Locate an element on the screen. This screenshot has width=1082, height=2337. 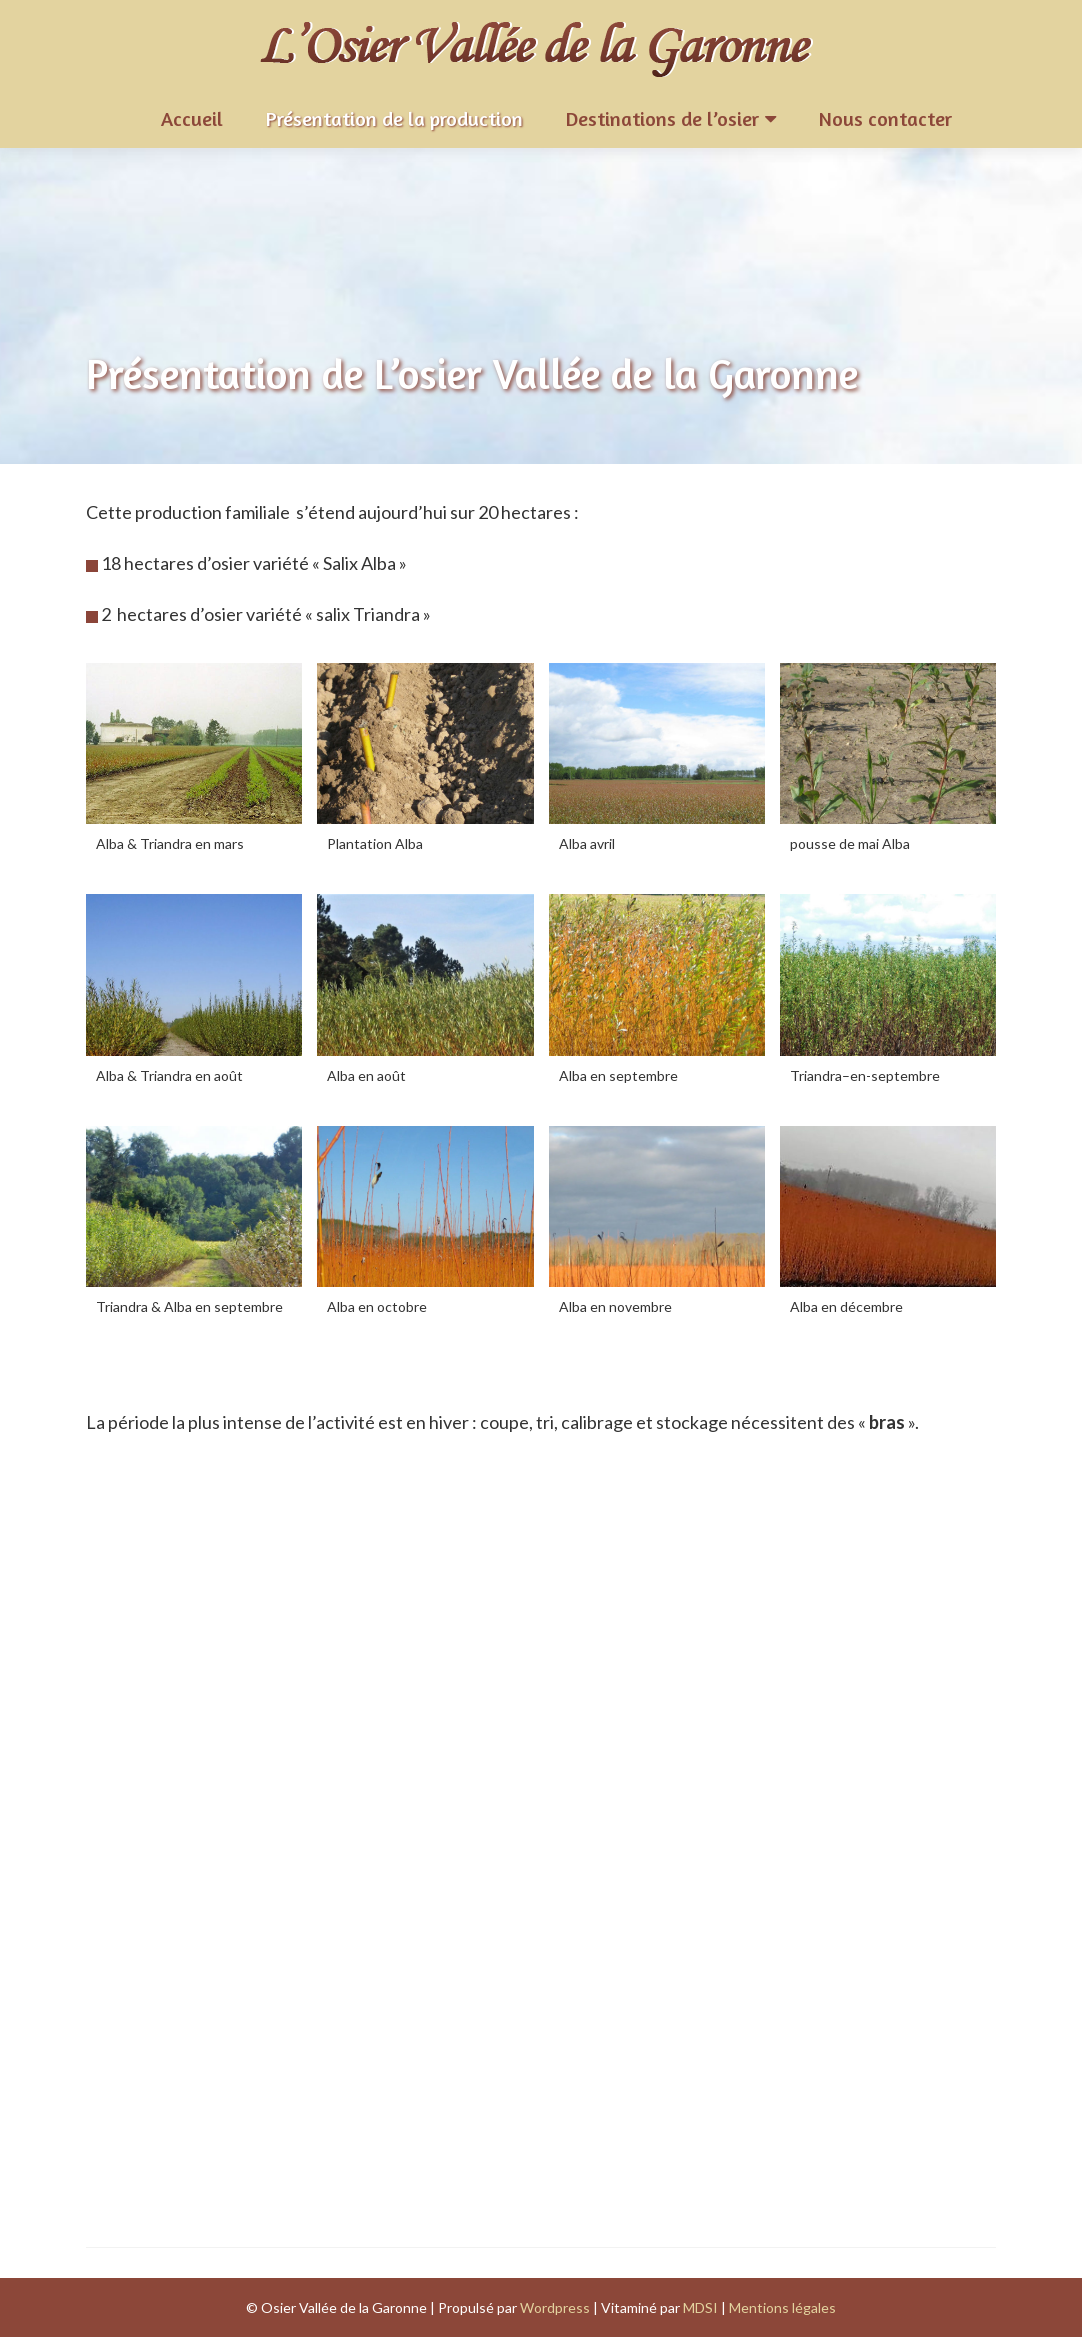
Nous contacter is located at coordinates (885, 118).